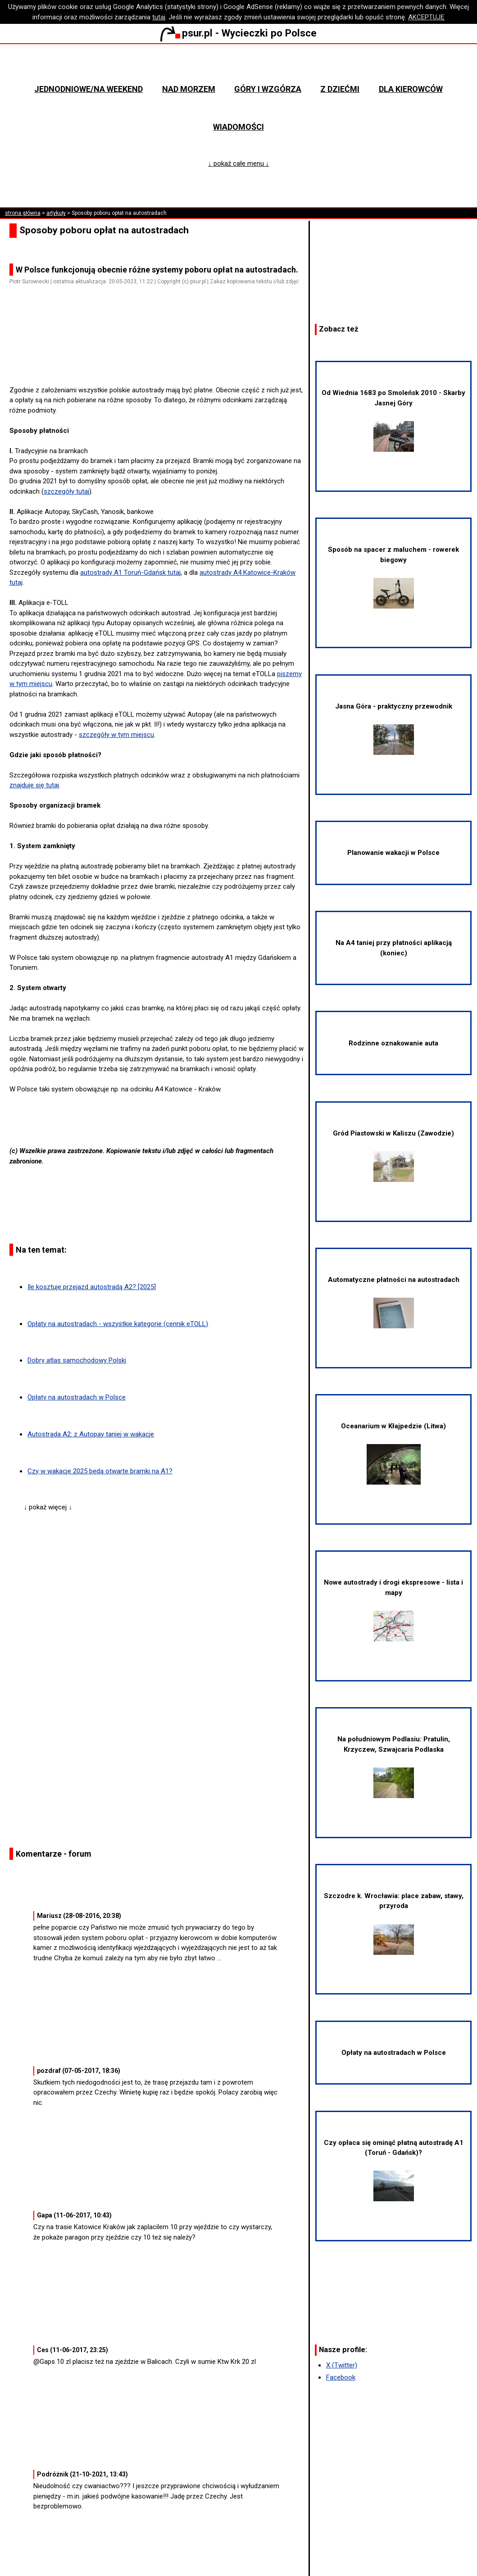 This screenshot has height=2576, width=477. I want to click on szczegóły w tym miejscu, so click(116, 735).